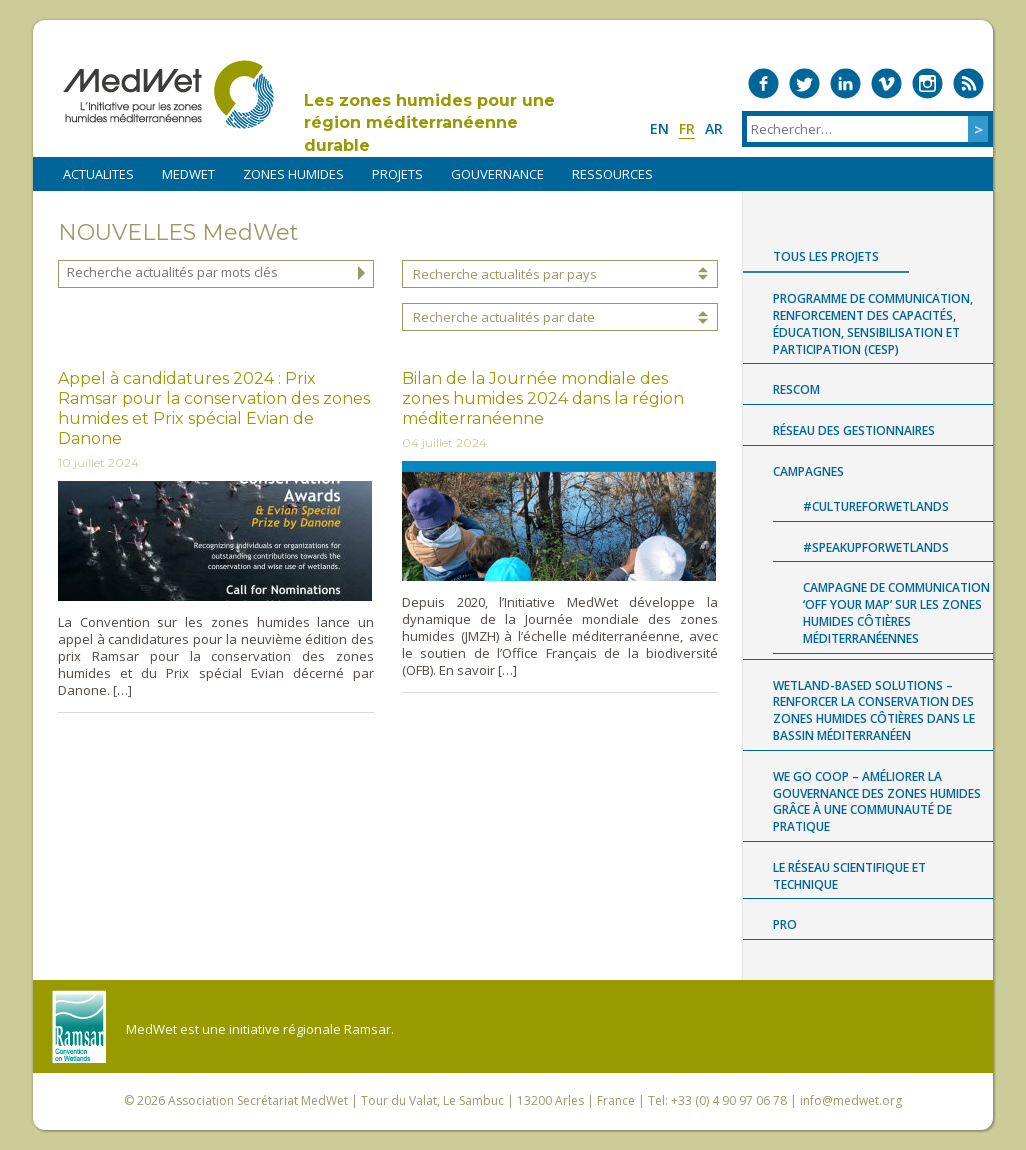  I want to click on Gouvernance, so click(497, 174).